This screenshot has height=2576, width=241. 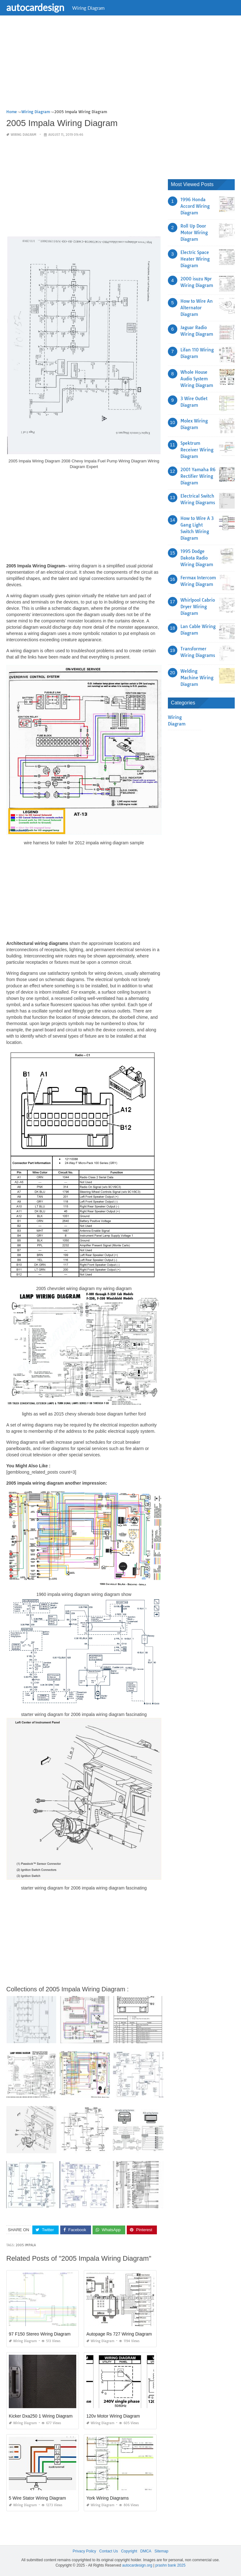 What do you see at coordinates (35, 7) in the screenshot?
I see `autocardesign` at bounding box center [35, 7].